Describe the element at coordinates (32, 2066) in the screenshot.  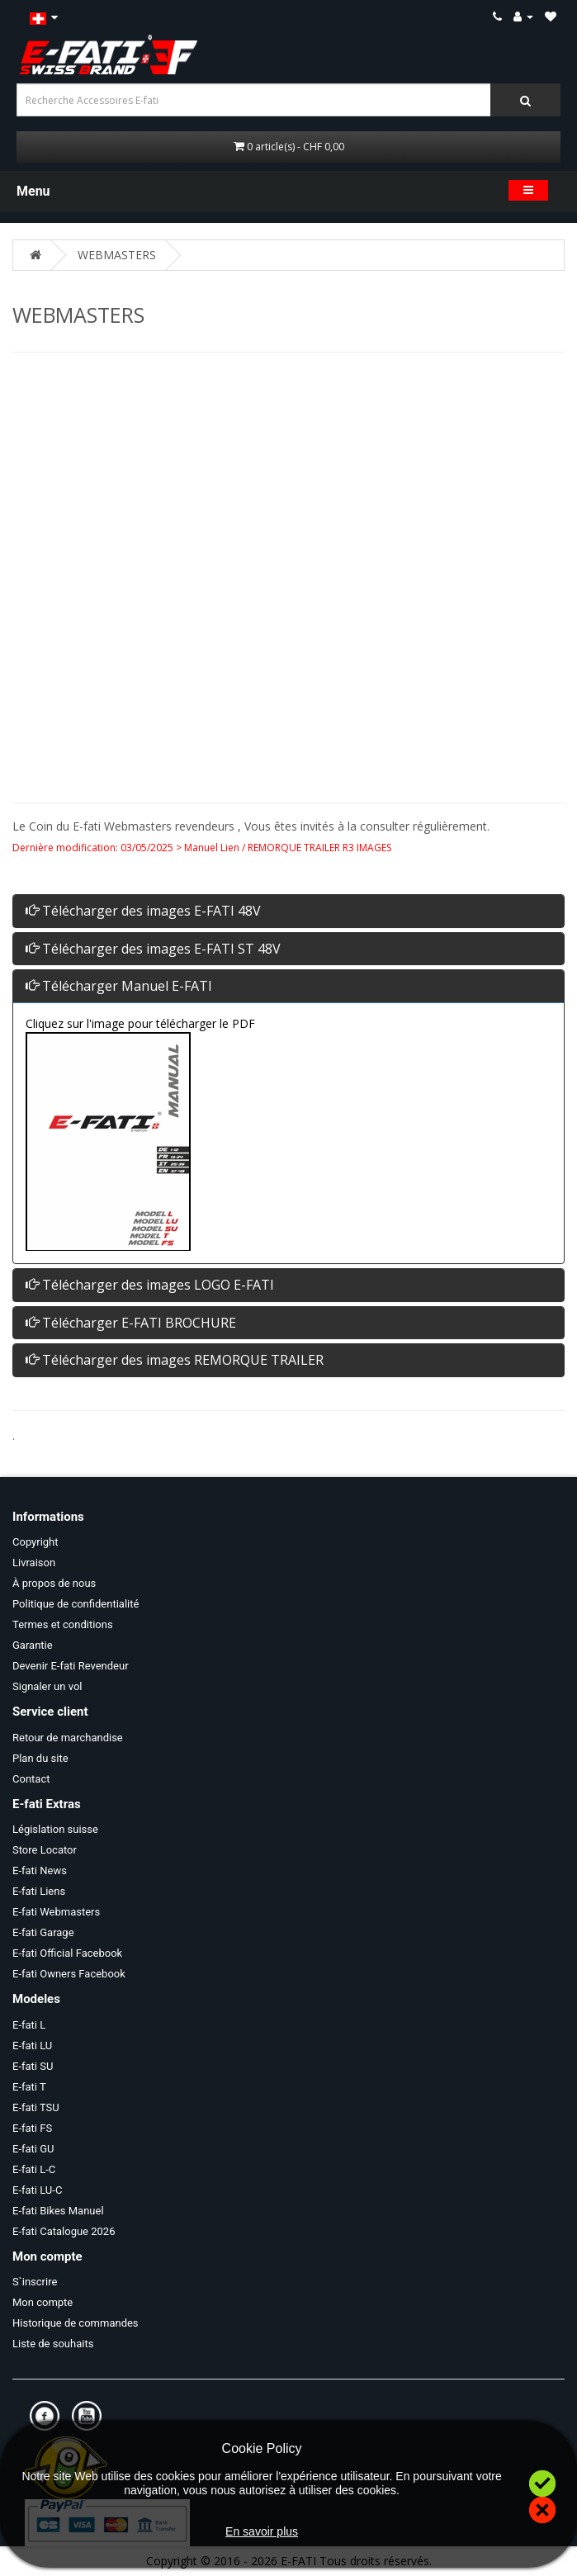
I see `E-fati SU` at that location.